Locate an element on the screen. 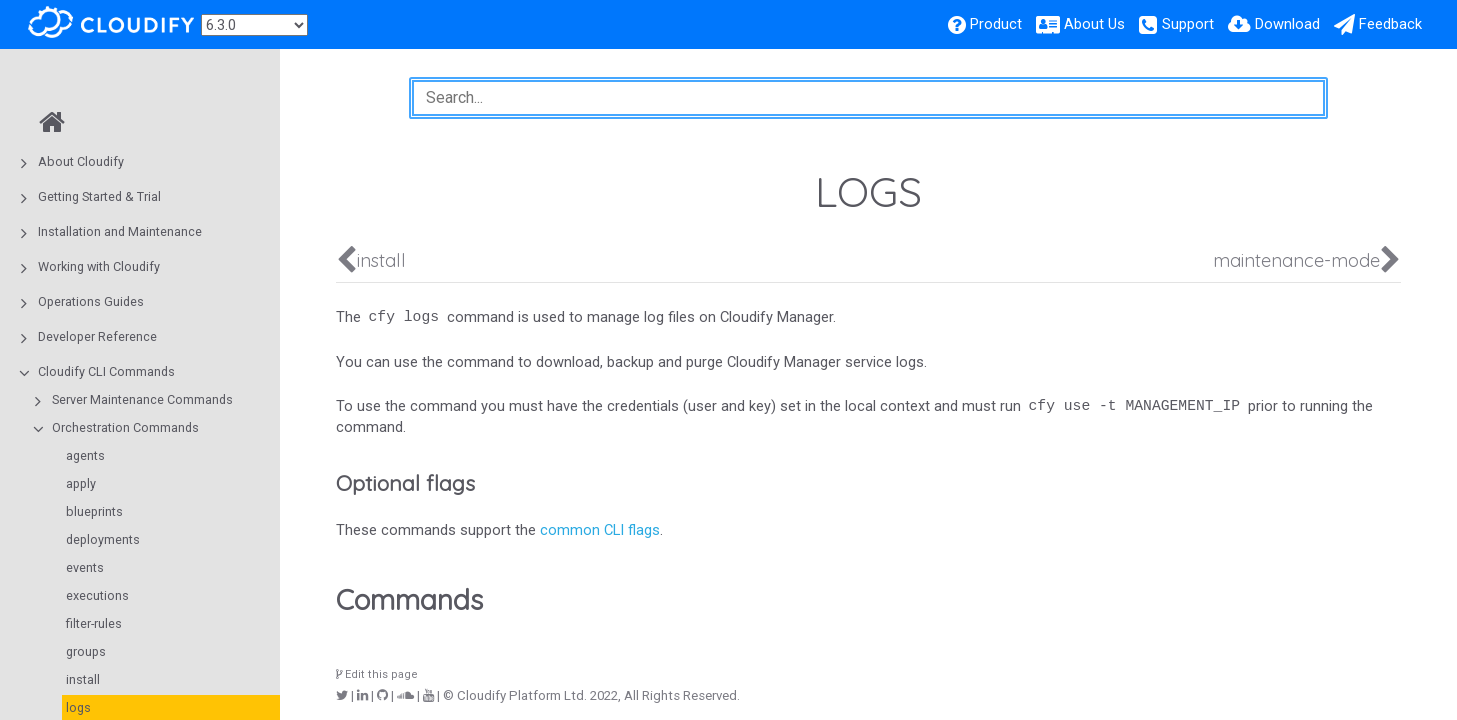 This screenshot has height=720, width=1457. About Us is located at coordinates (1094, 24).